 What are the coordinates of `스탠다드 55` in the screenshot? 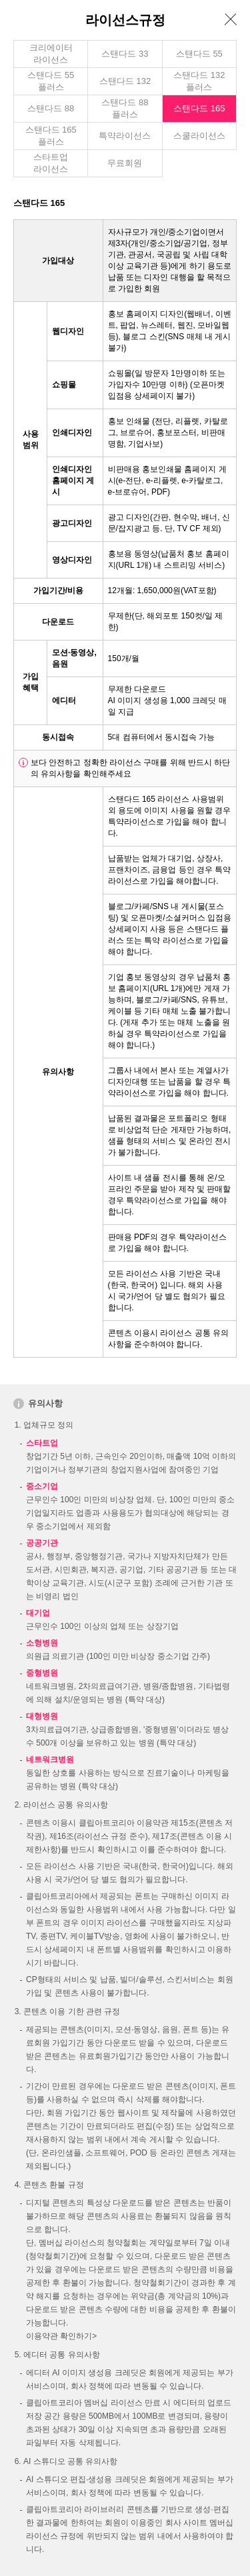 It's located at (199, 54).